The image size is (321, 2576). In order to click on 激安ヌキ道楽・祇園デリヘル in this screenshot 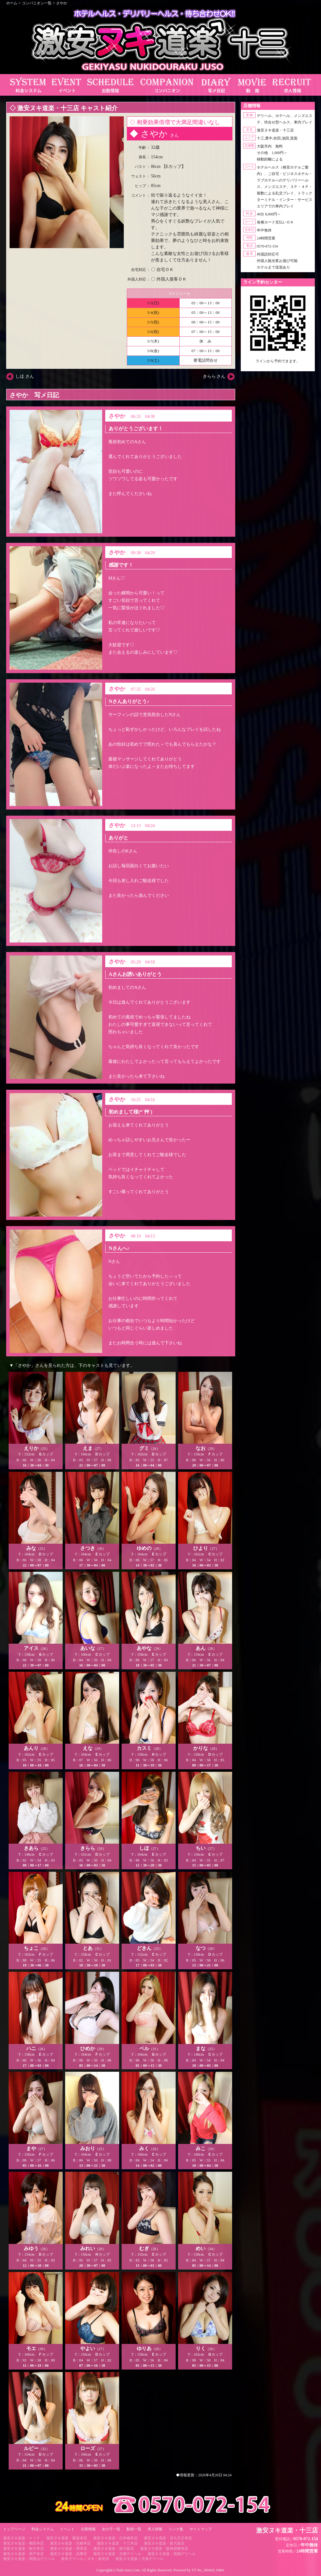, I will do `click(172, 2554)`.